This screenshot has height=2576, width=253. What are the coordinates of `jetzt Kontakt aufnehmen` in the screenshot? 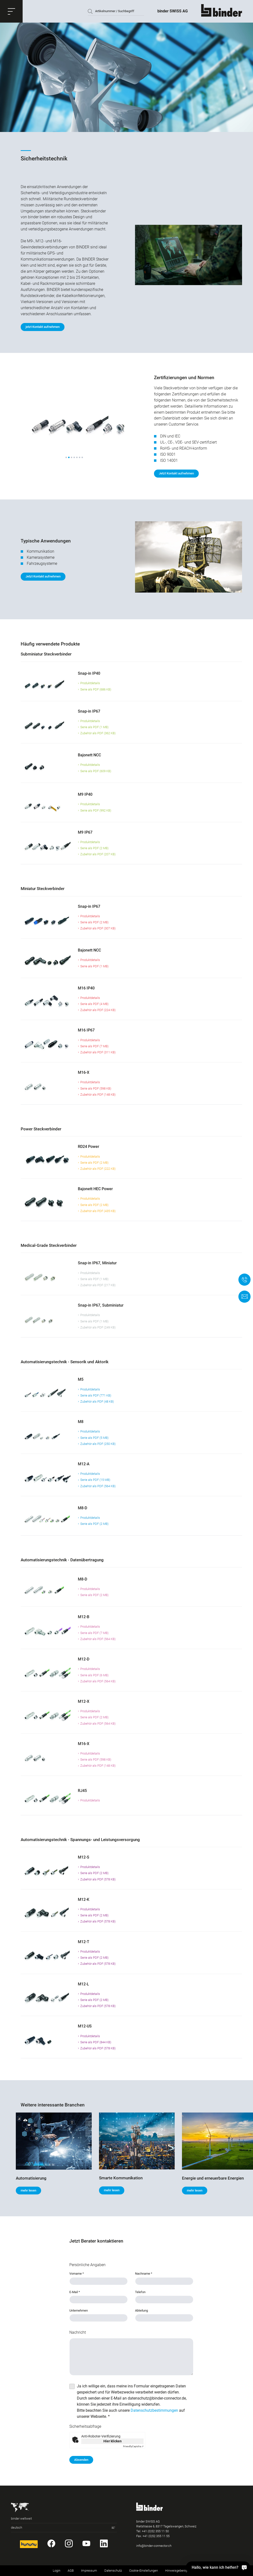 It's located at (43, 327).